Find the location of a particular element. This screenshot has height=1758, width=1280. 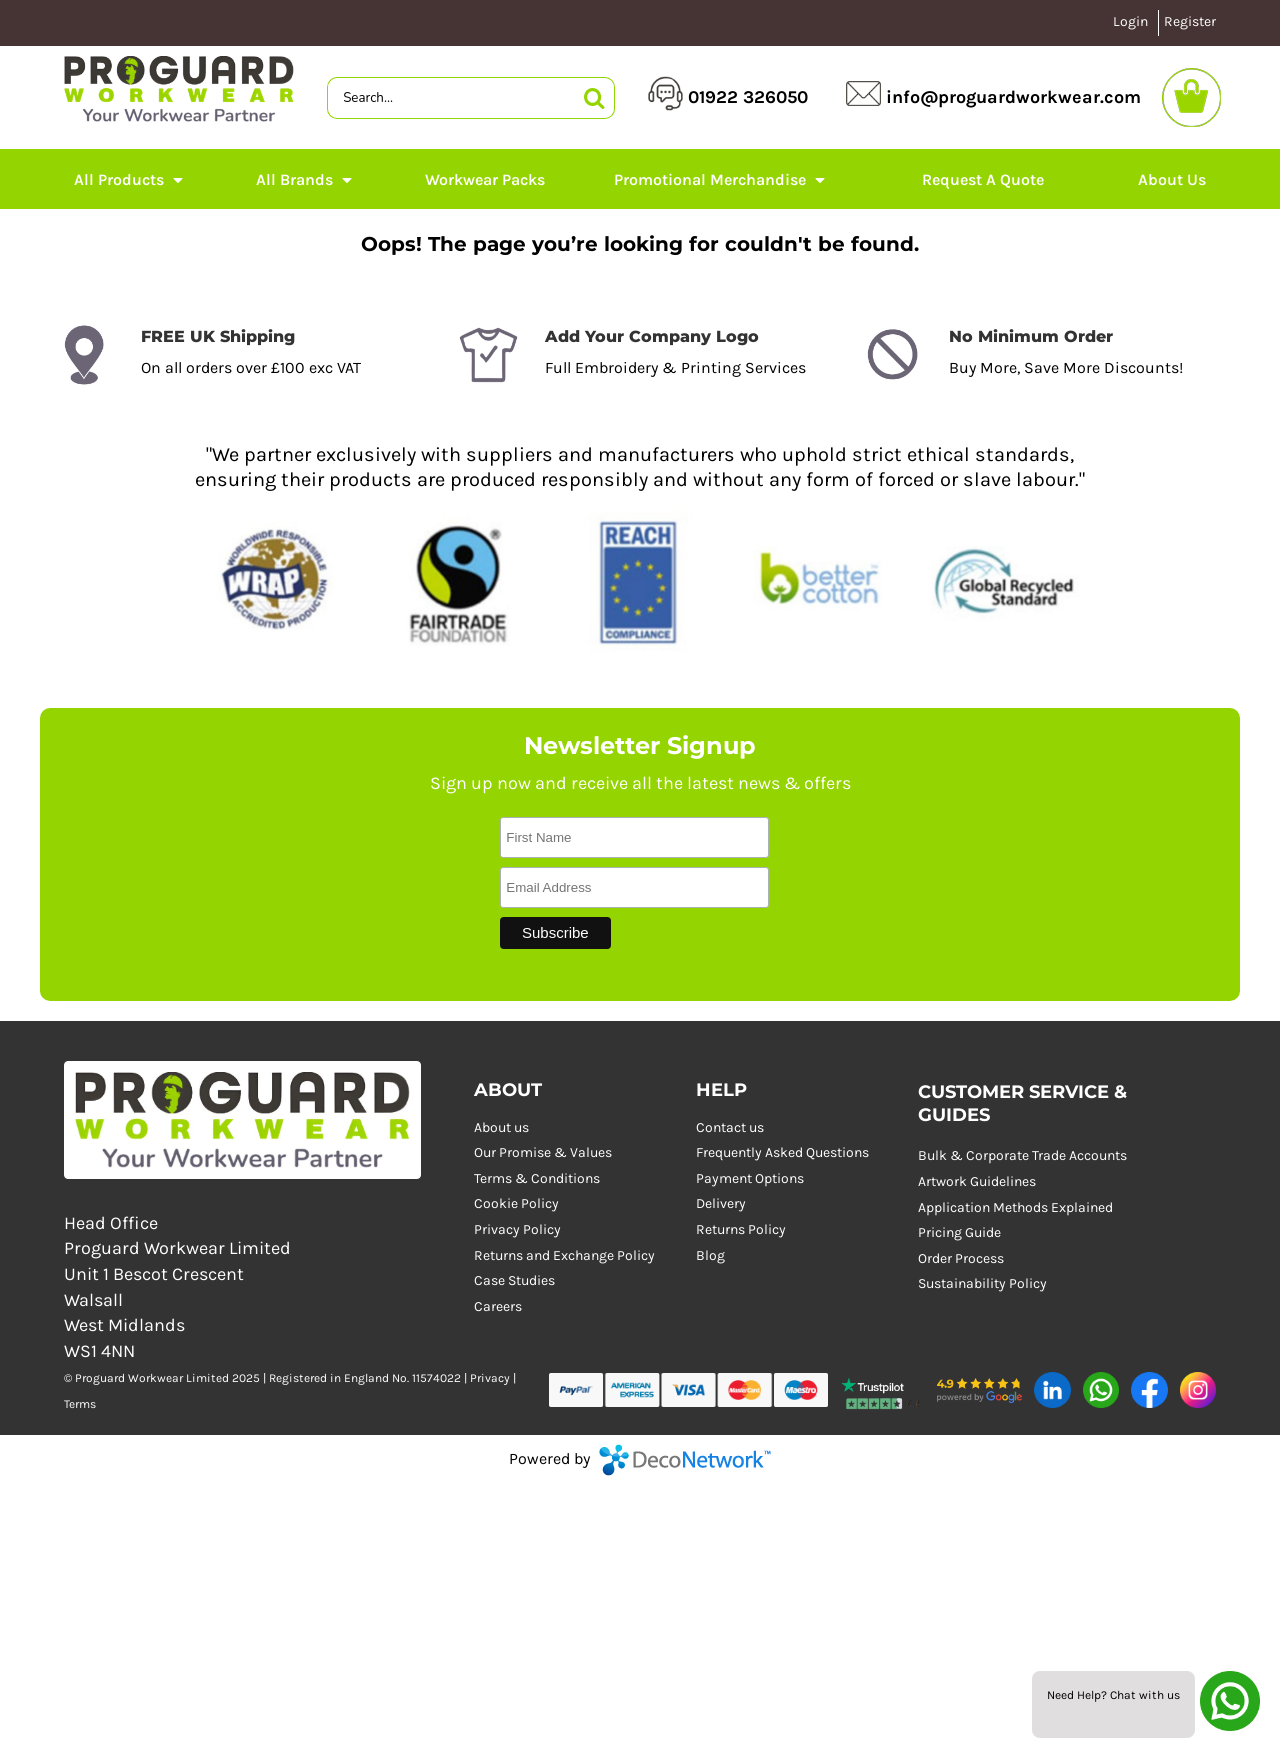

Case Studies is located at coordinates (514, 1280).